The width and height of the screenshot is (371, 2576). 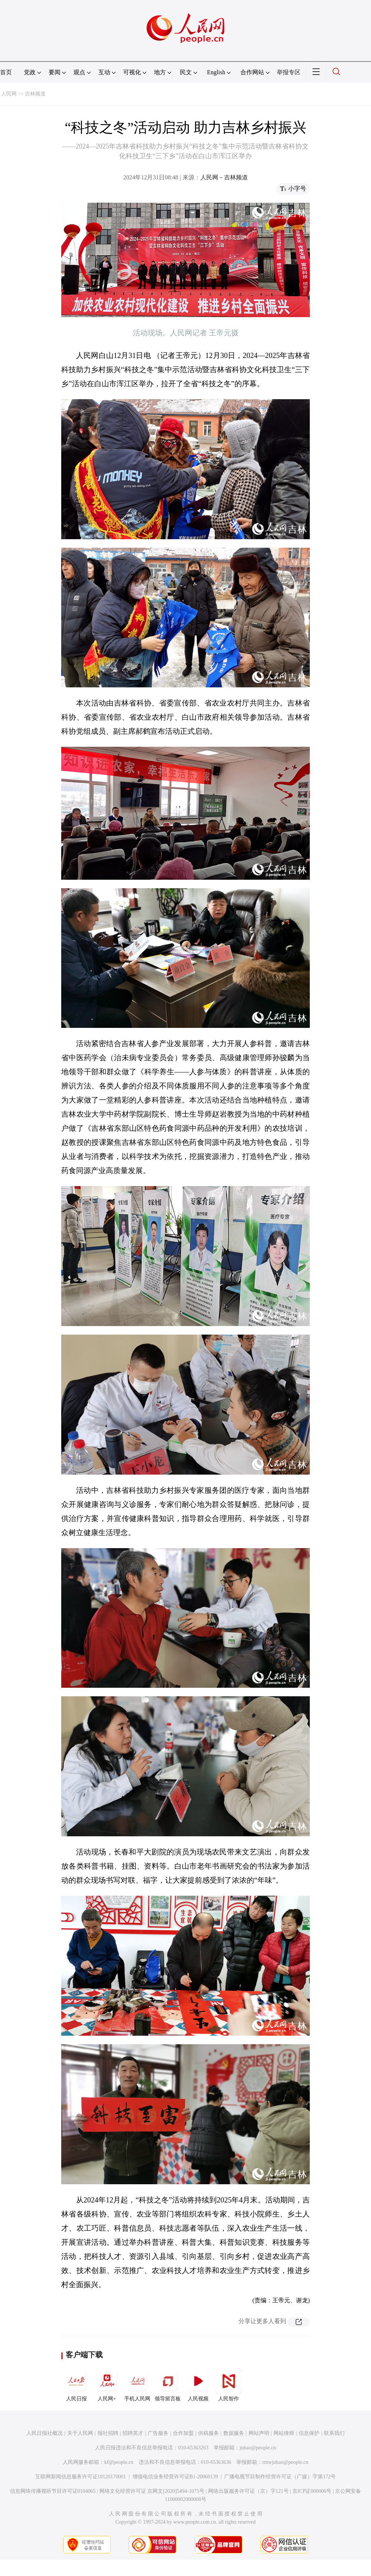 I want to click on 人民智作, so click(x=229, y=2384).